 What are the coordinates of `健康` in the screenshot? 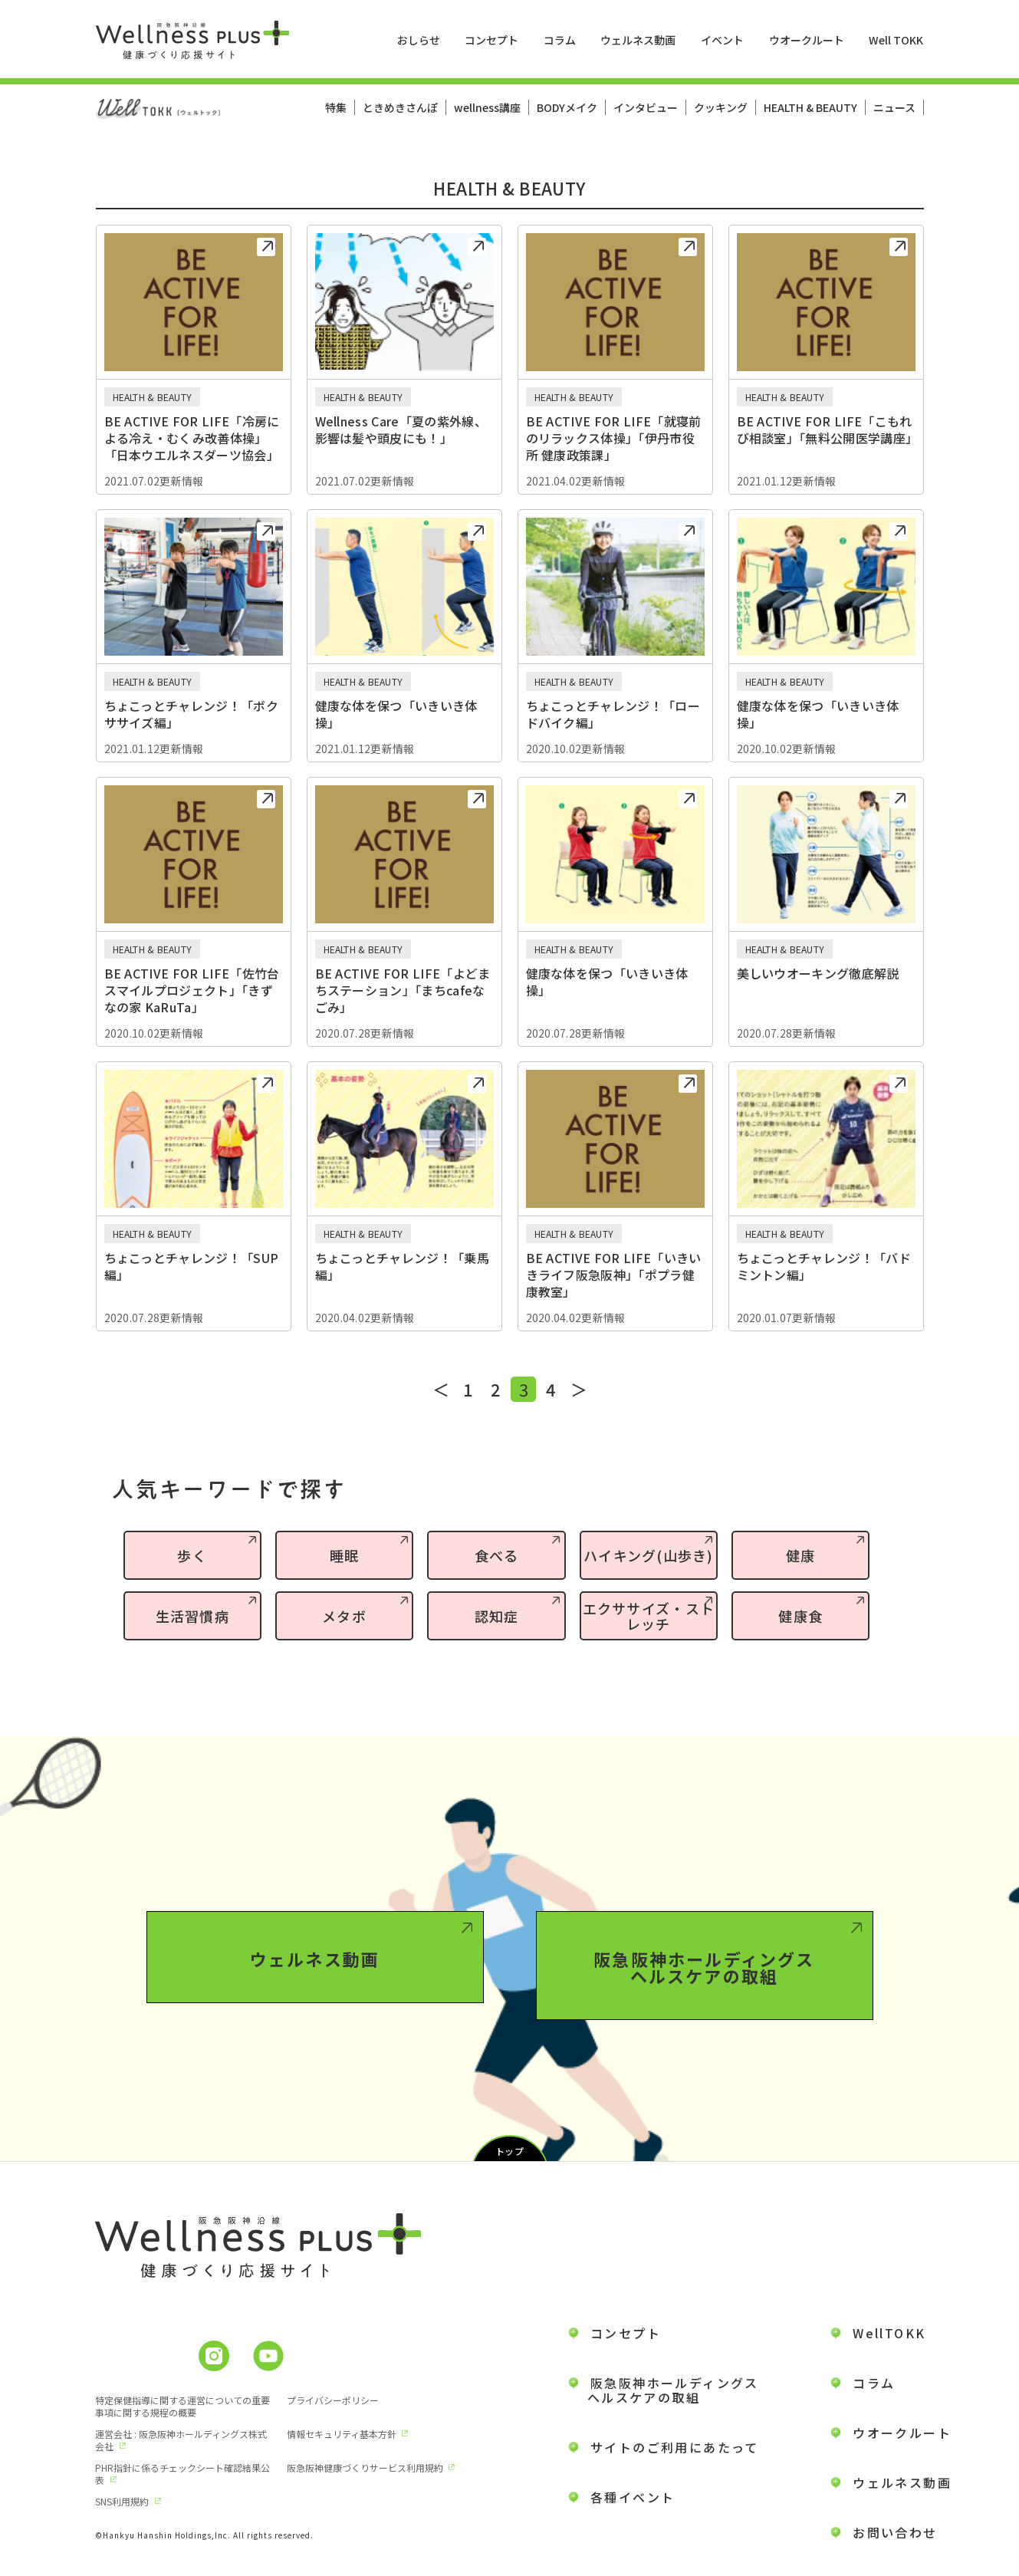 It's located at (801, 1555).